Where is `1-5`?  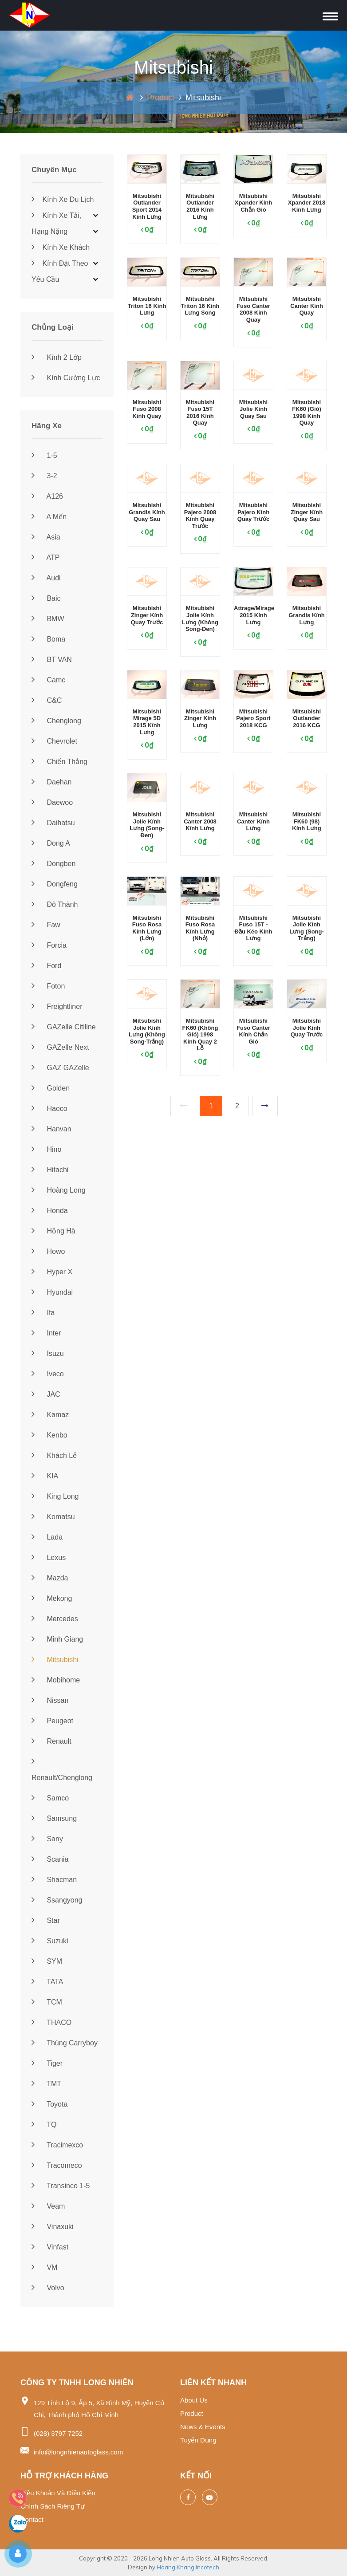 1-5 is located at coordinates (44, 455).